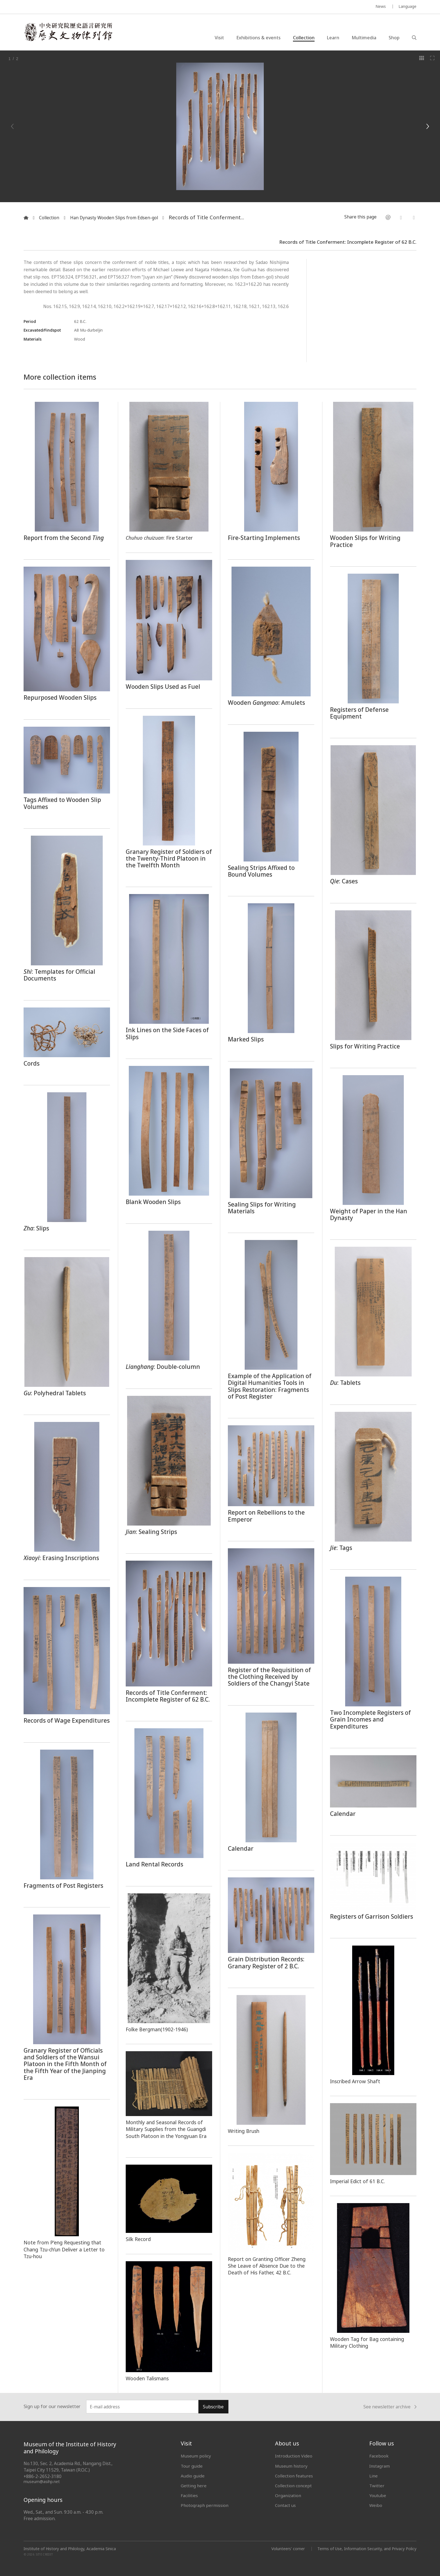 The width and height of the screenshot is (440, 2576). What do you see at coordinates (367, 2342) in the screenshot?
I see `Wooden Tag for Bag containing Military Clothing` at bounding box center [367, 2342].